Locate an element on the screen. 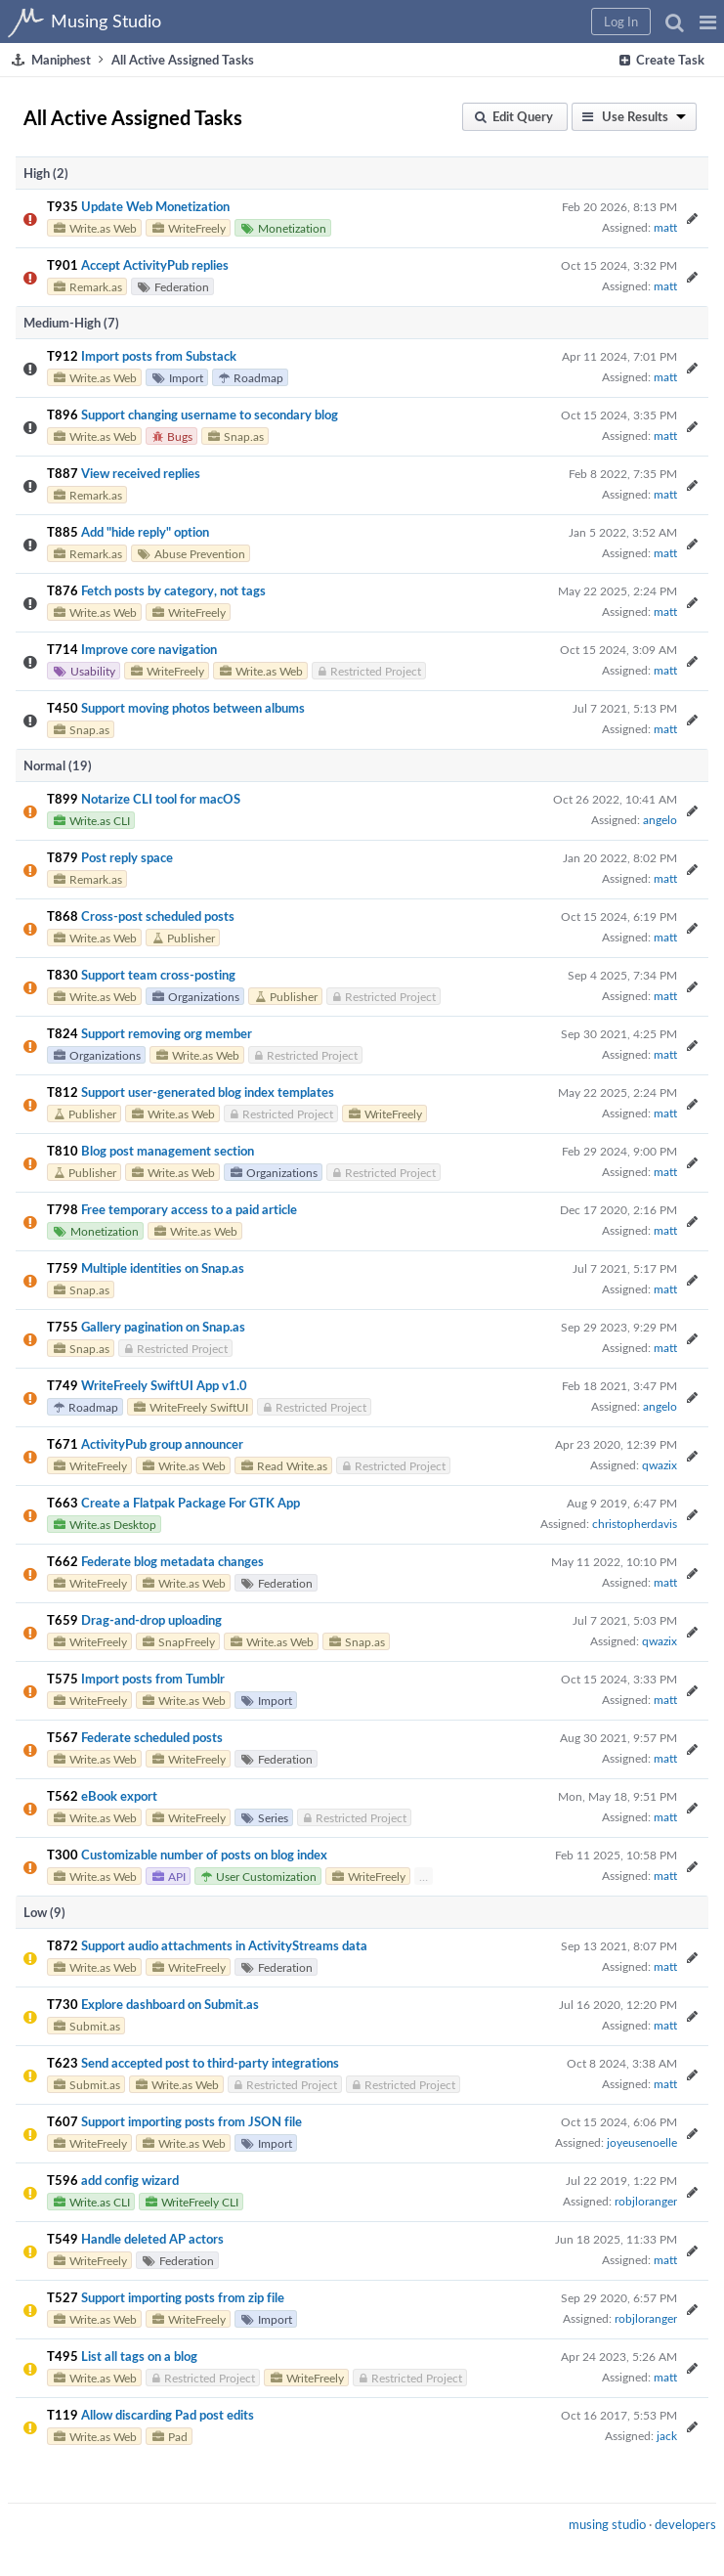 This screenshot has width=724, height=2576. Support audio attachments in ActivityStreams data is located at coordinates (224, 1945).